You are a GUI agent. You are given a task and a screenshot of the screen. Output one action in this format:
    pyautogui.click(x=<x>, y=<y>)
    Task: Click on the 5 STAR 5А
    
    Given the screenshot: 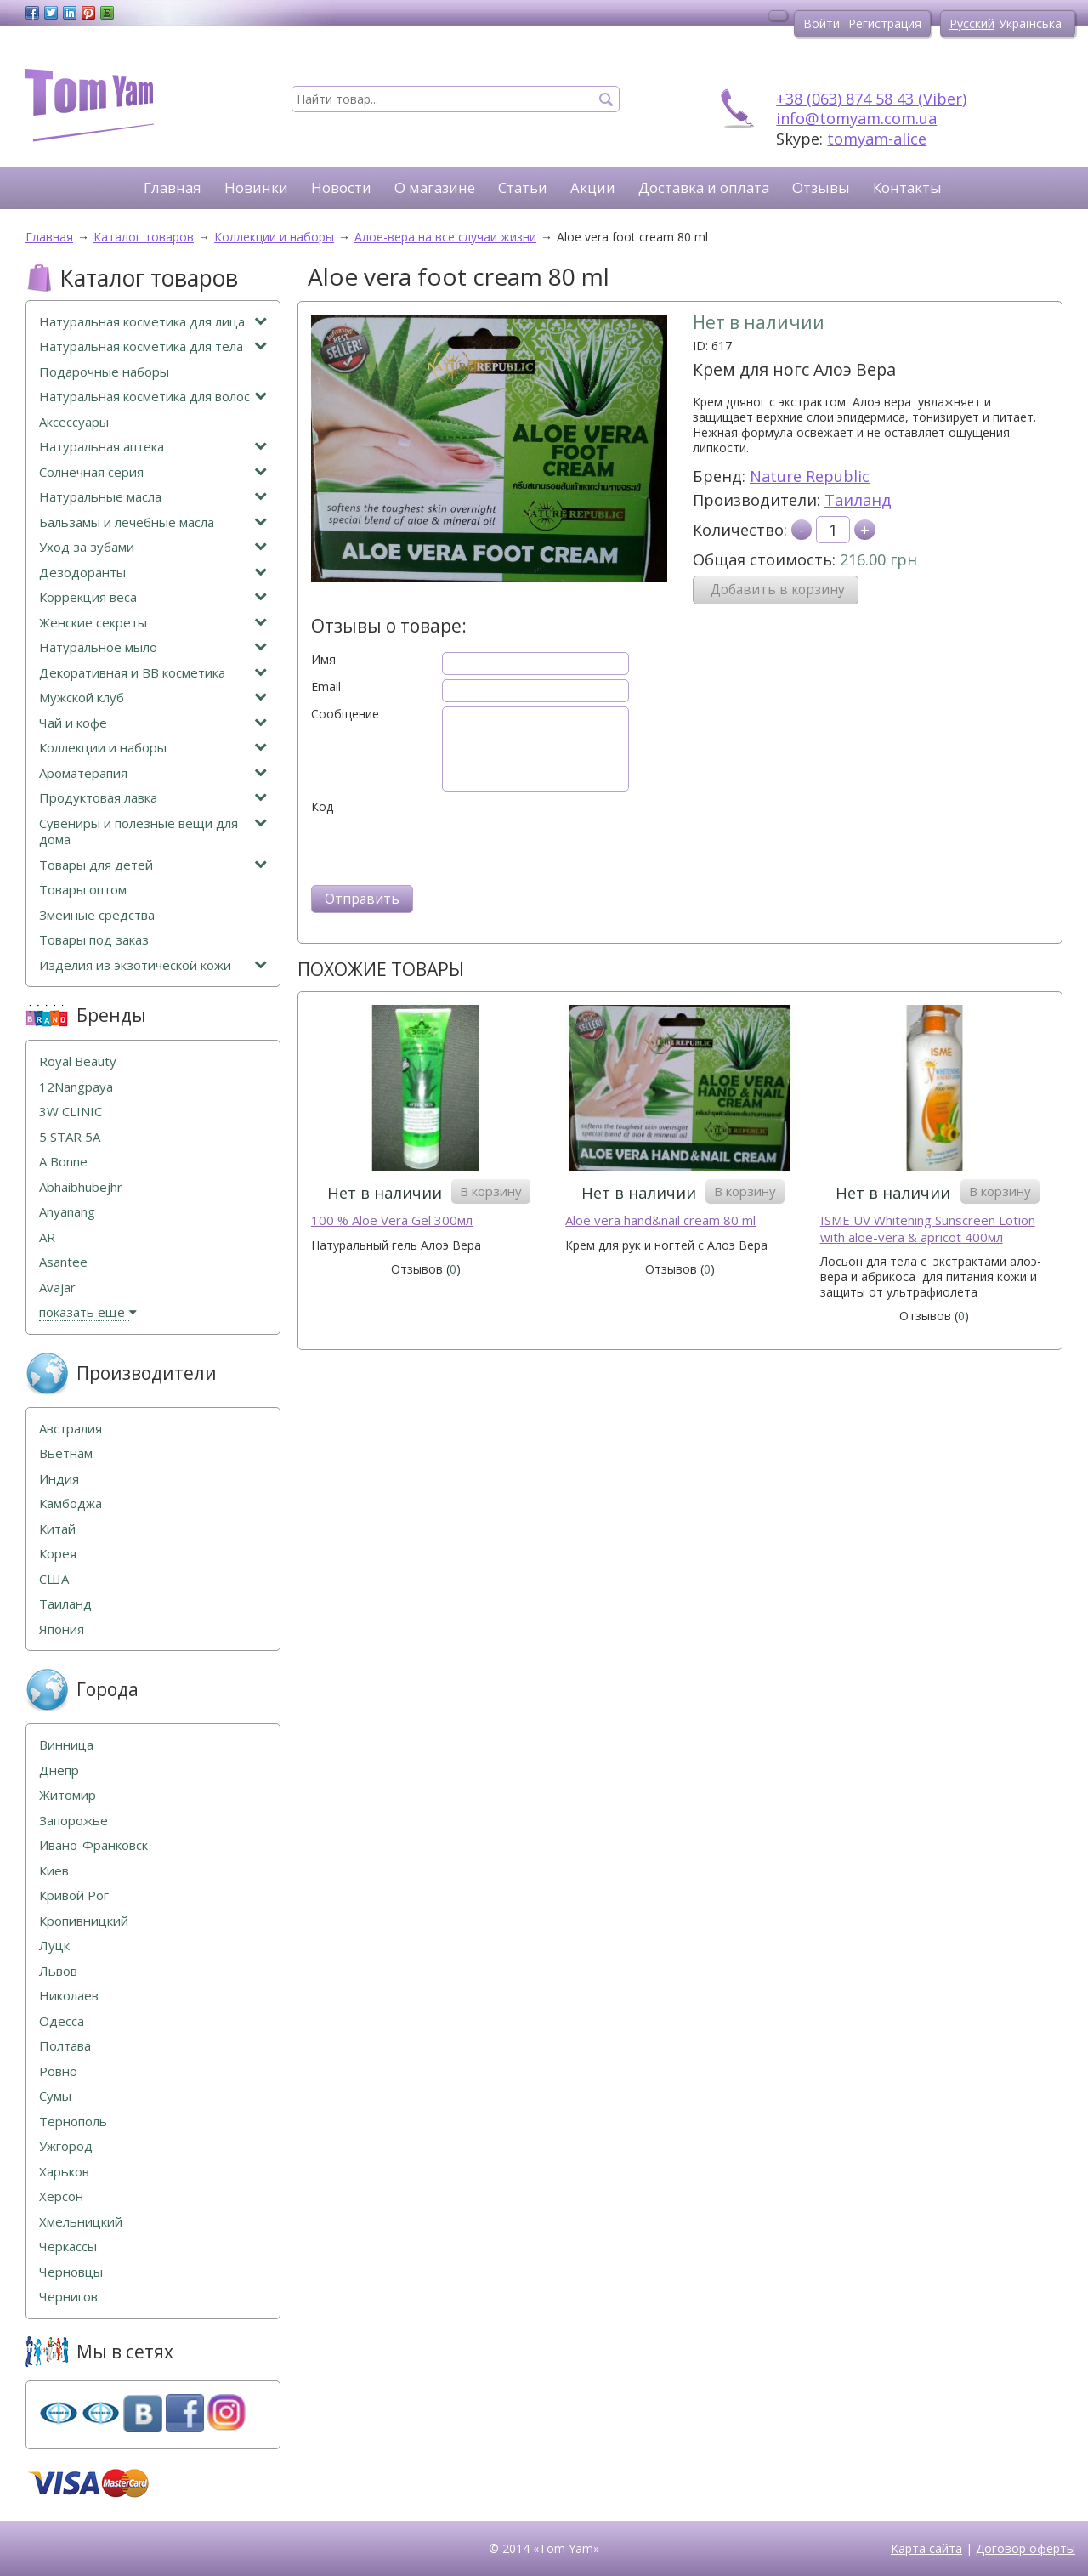 What is the action you would take?
    pyautogui.click(x=69, y=1137)
    